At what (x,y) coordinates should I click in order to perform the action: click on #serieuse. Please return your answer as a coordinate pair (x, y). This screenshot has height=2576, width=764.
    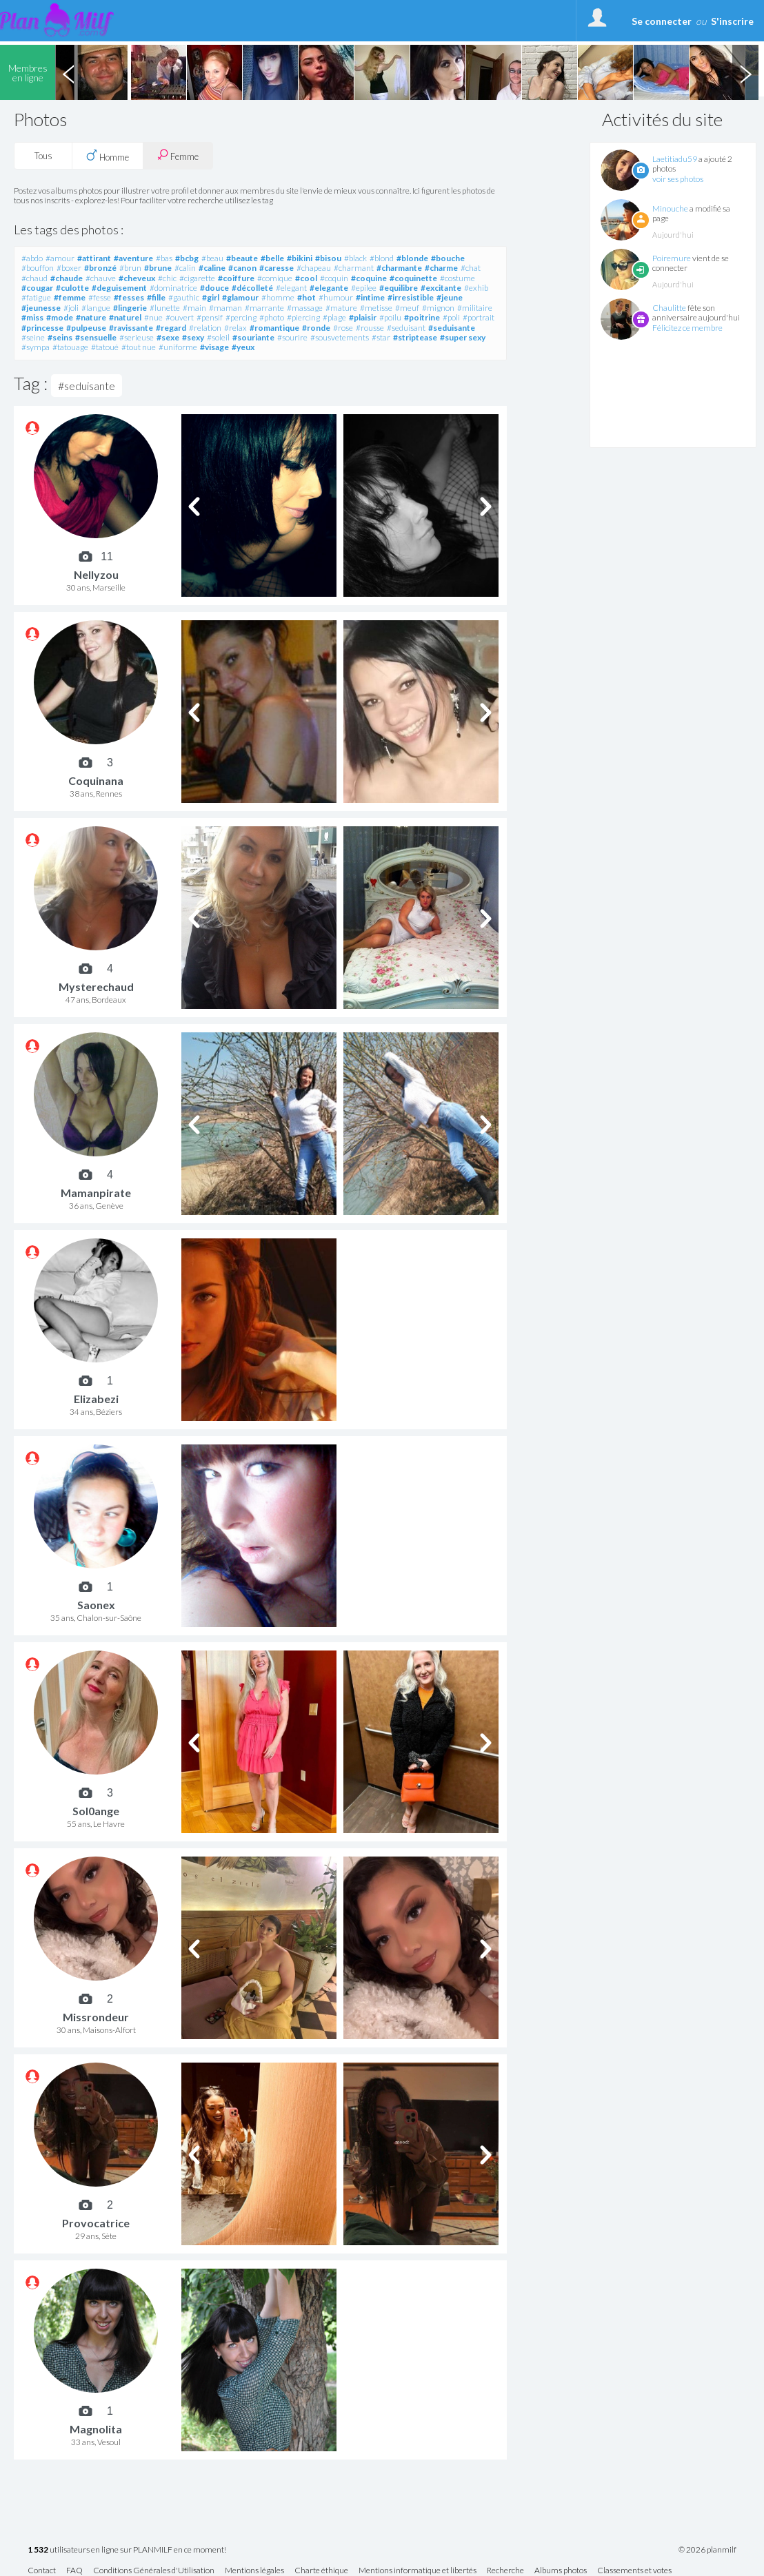
    Looking at the image, I should click on (136, 337).